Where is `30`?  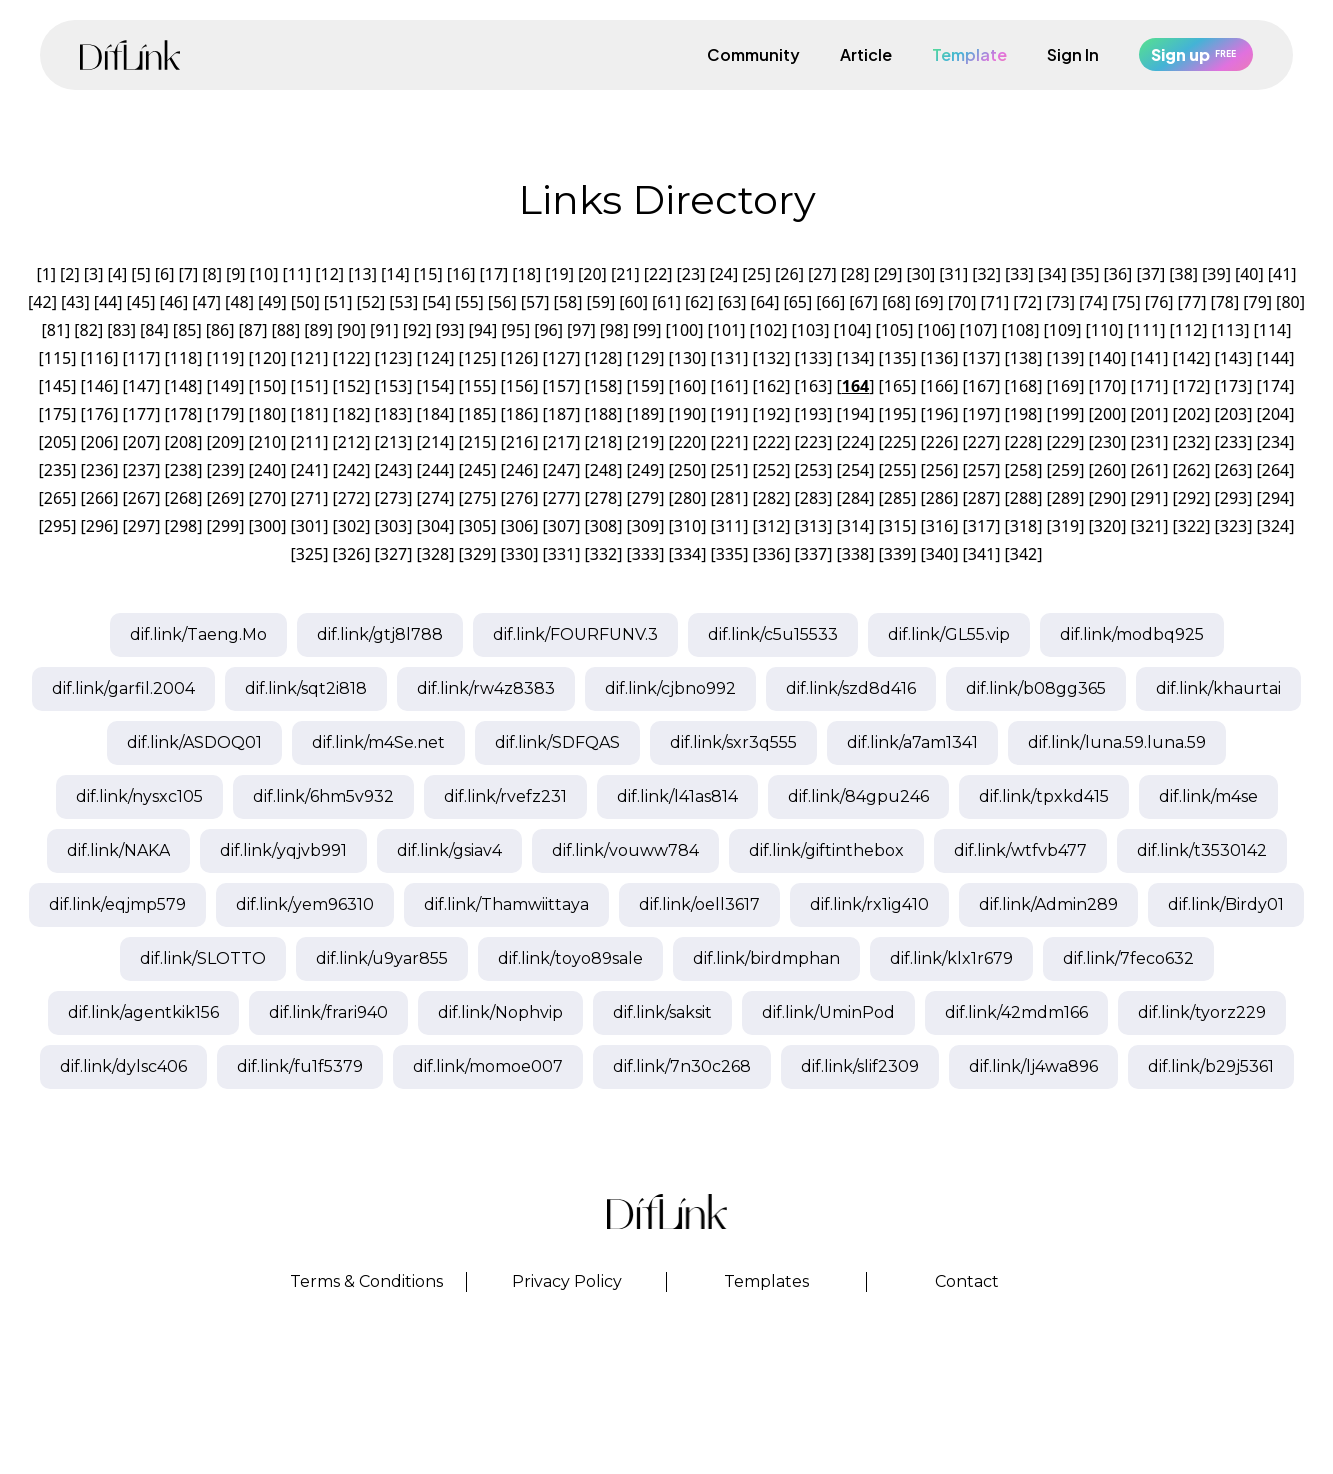 30 is located at coordinates (921, 274).